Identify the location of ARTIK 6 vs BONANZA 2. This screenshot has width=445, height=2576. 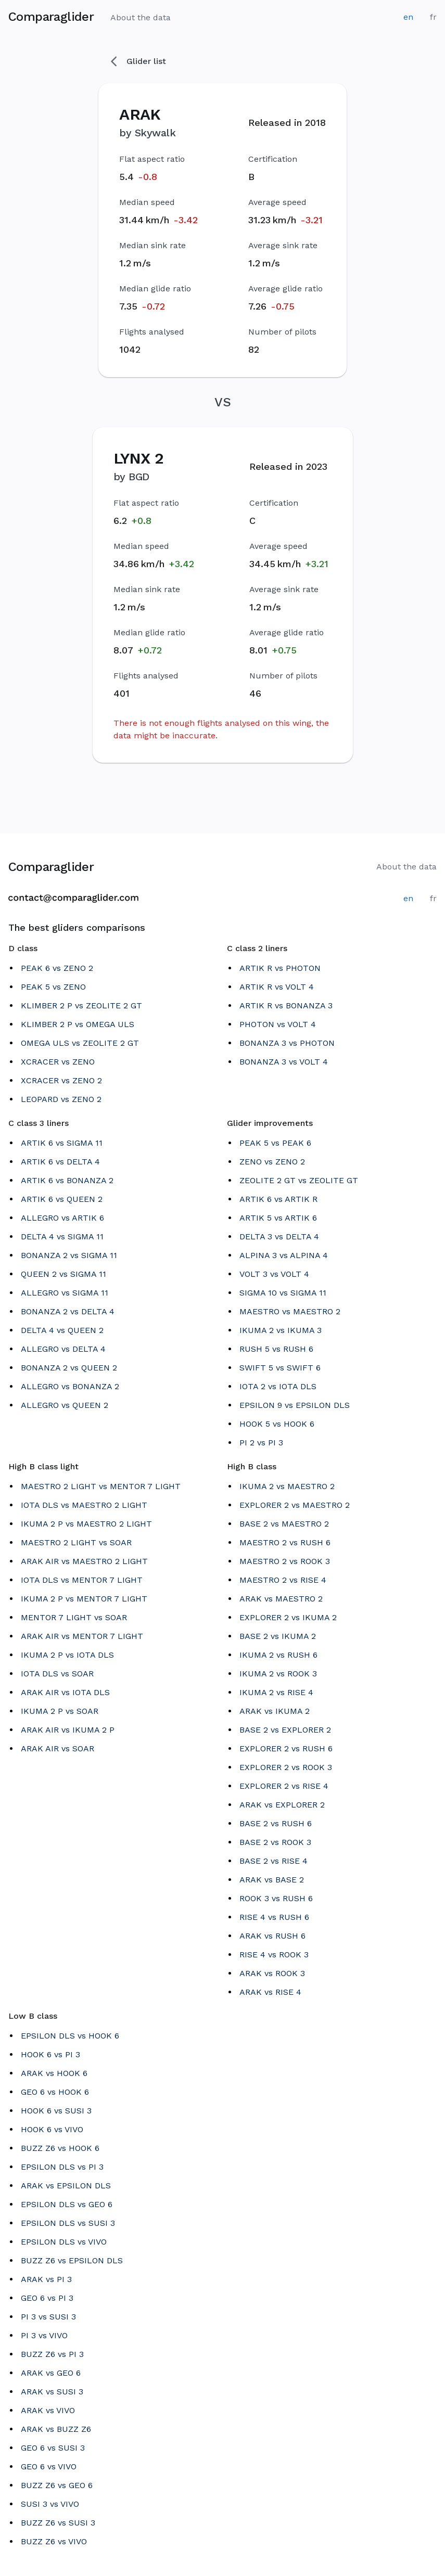
(67, 1180).